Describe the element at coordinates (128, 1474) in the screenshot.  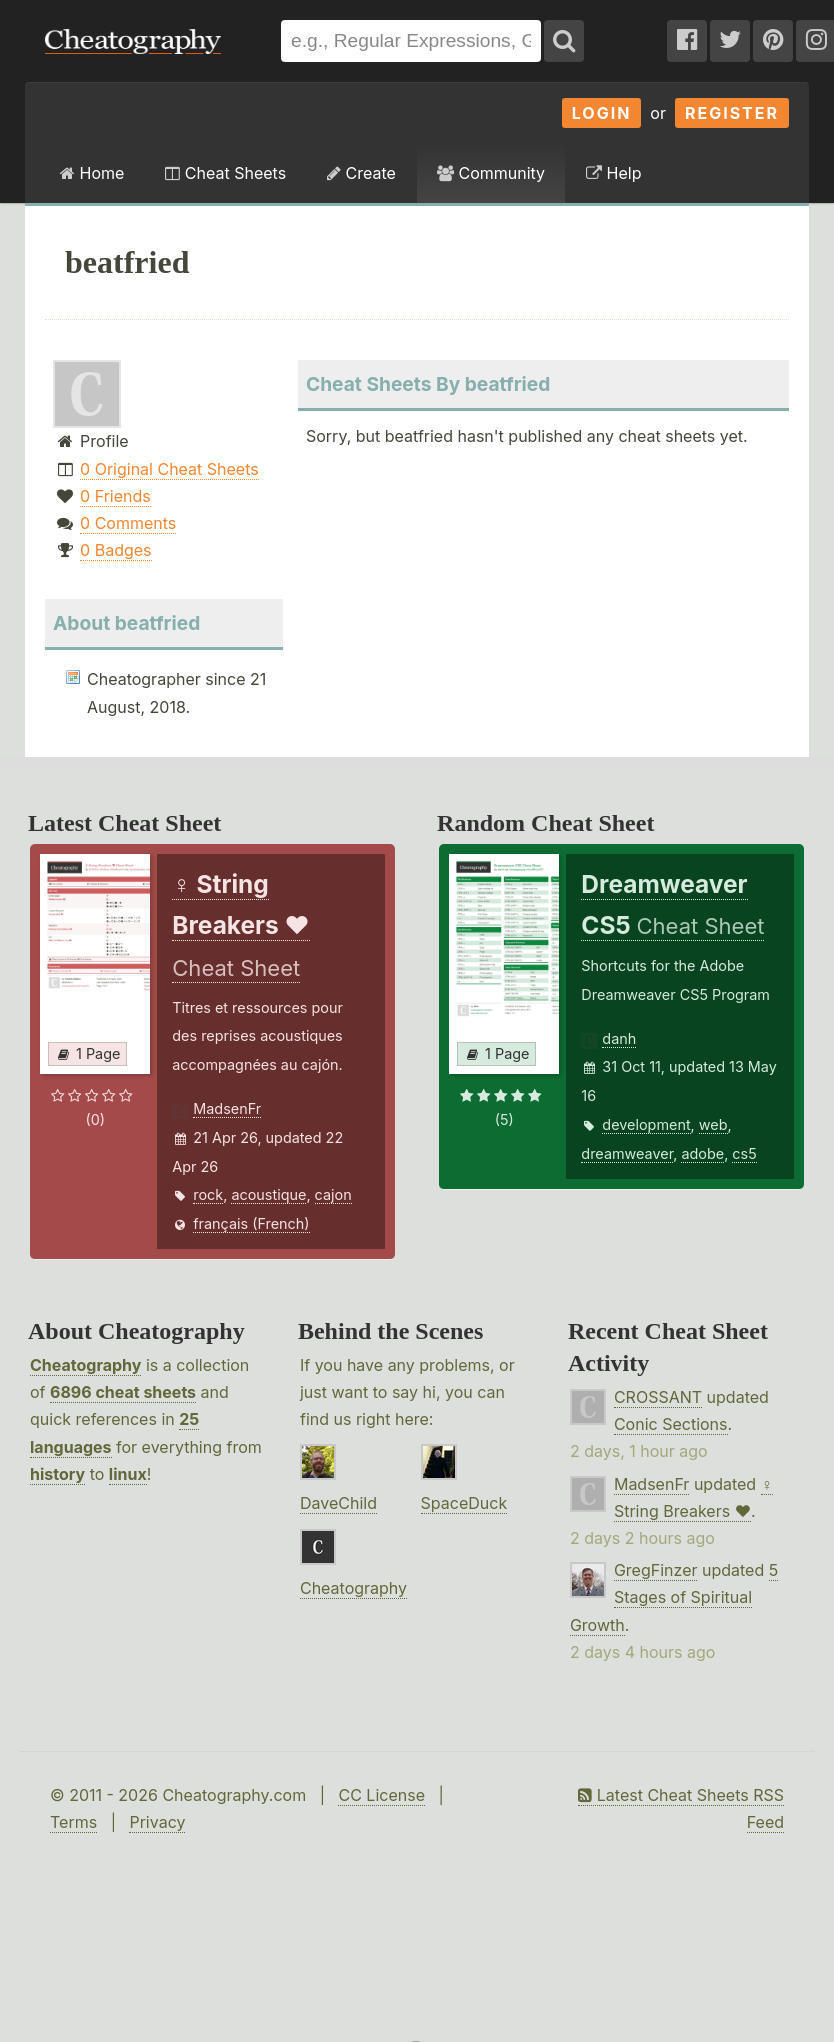
I see `linux` at that location.